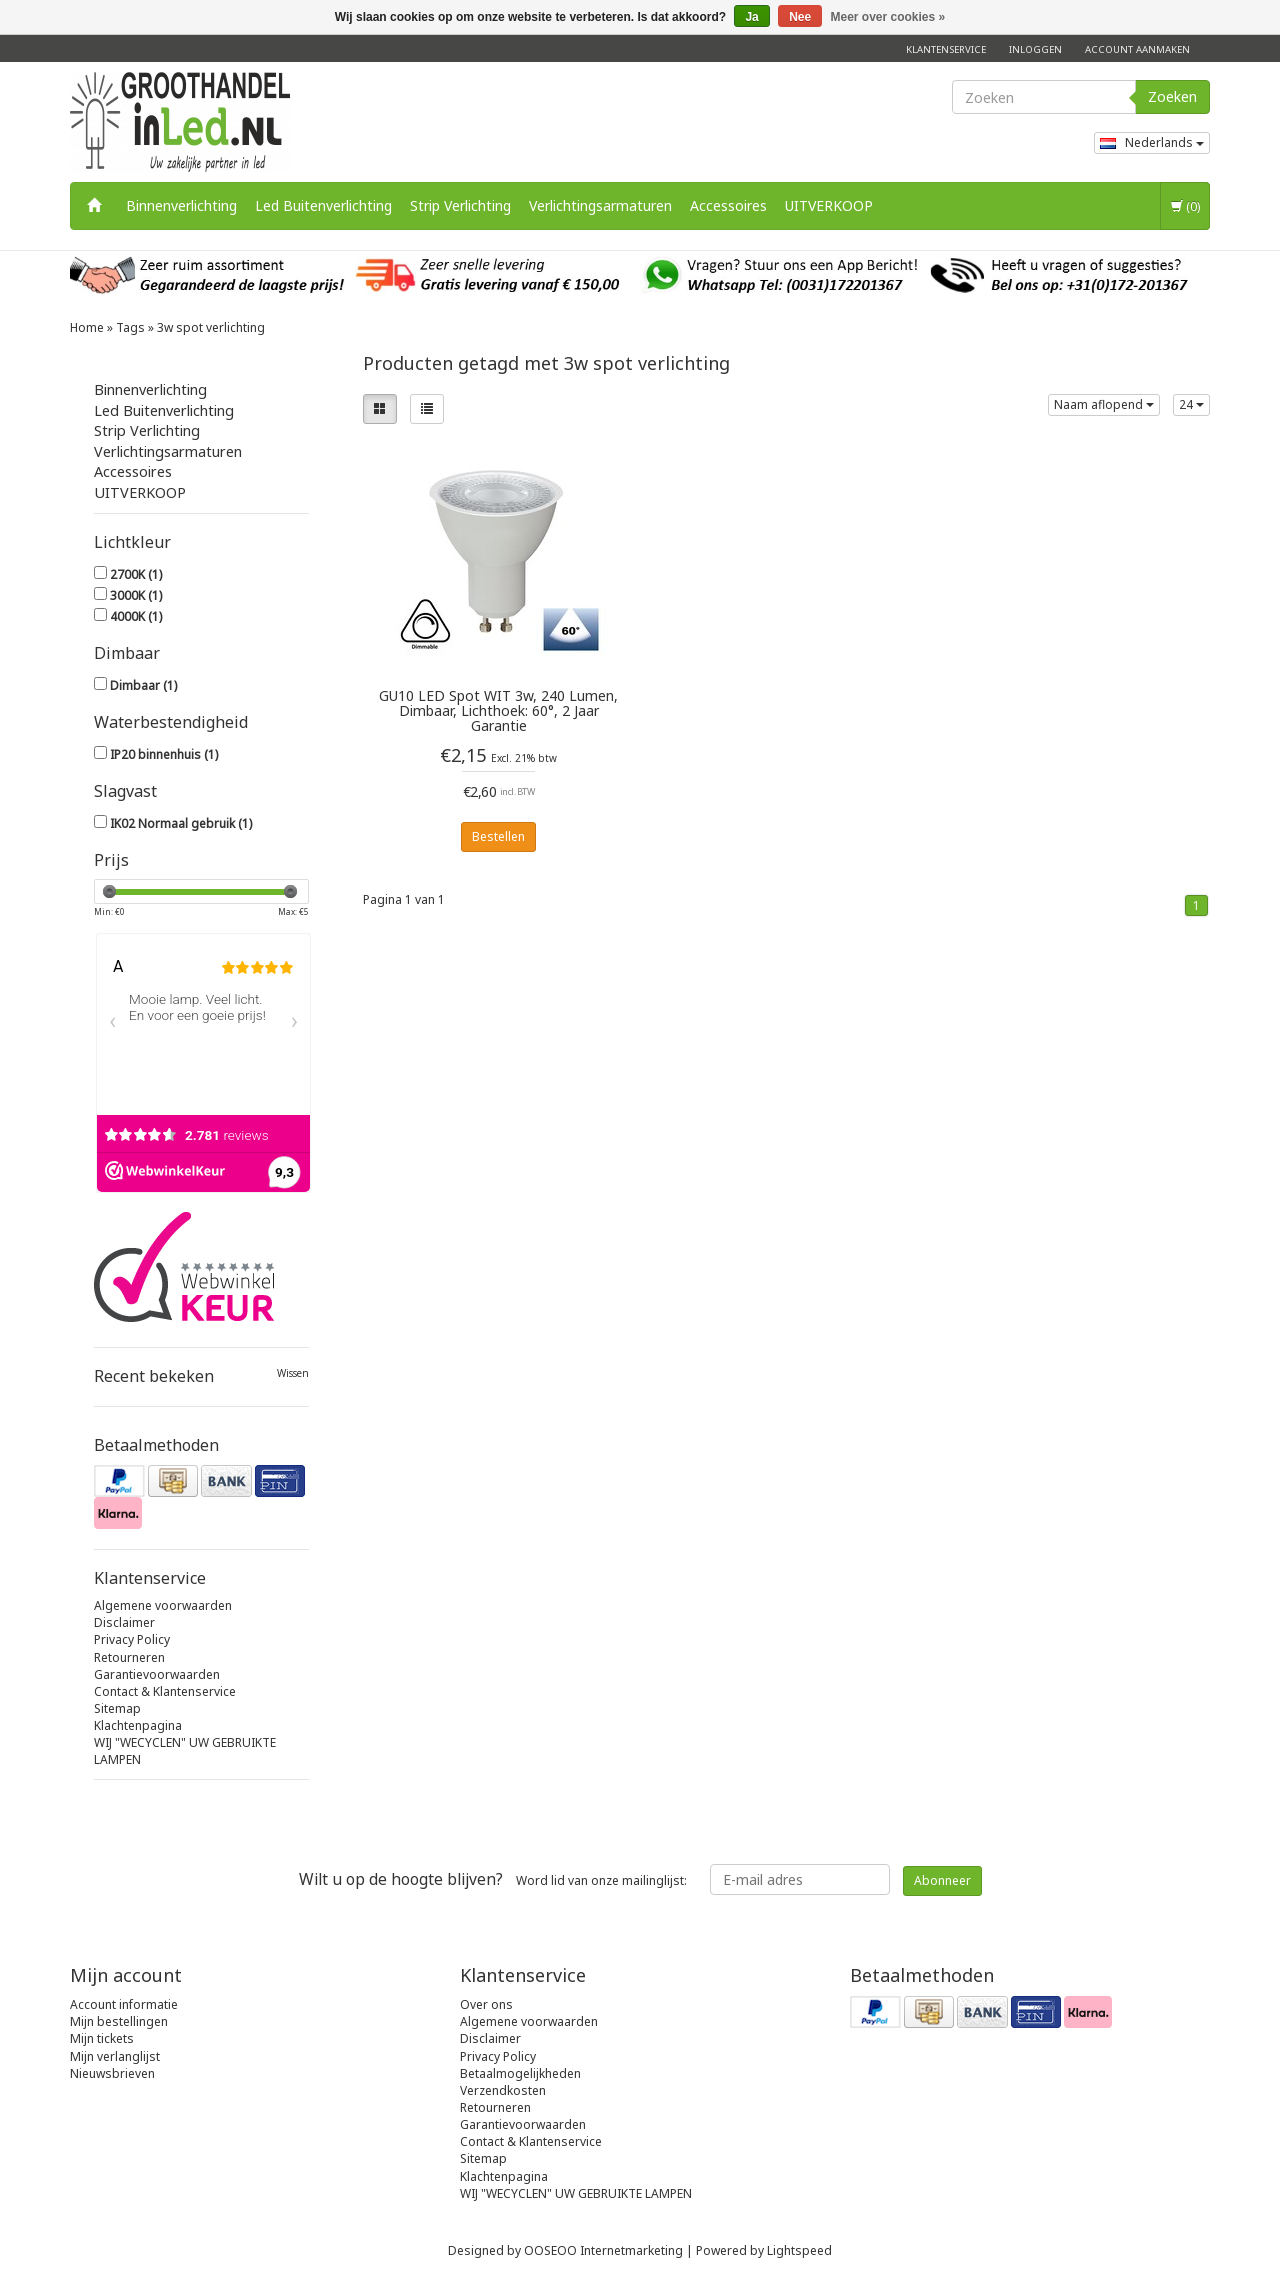  Describe the element at coordinates (117, 1708) in the screenshot. I see `Sitemap` at that location.